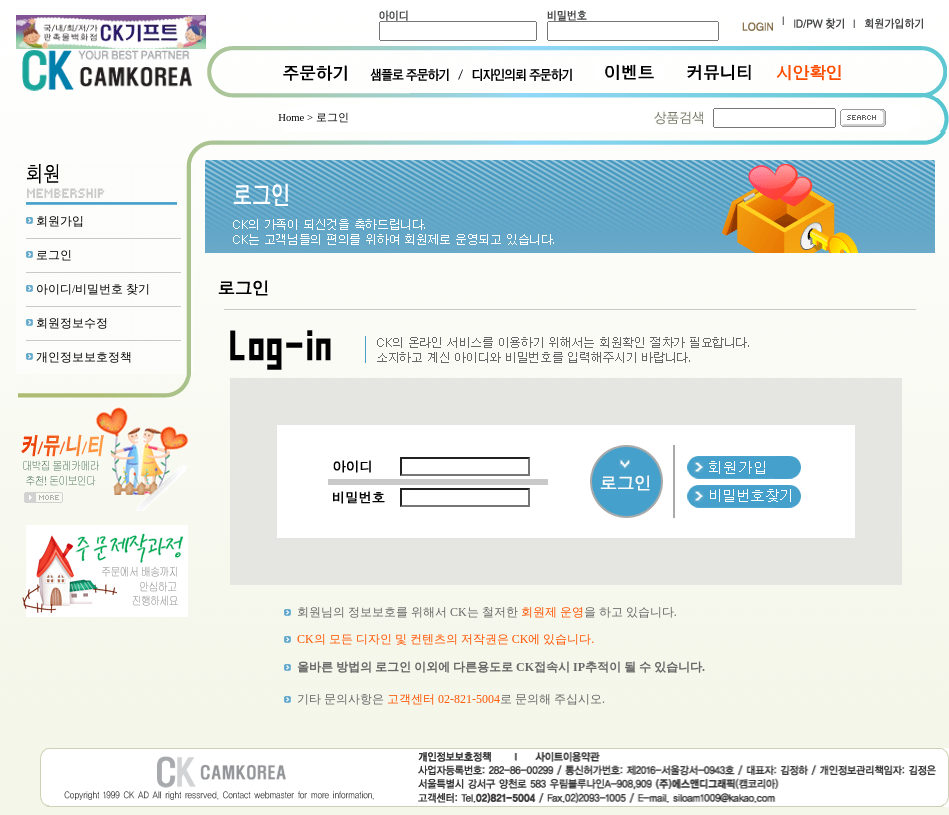  Describe the element at coordinates (84, 357) in the screenshot. I see `개인정보보호정책` at that location.